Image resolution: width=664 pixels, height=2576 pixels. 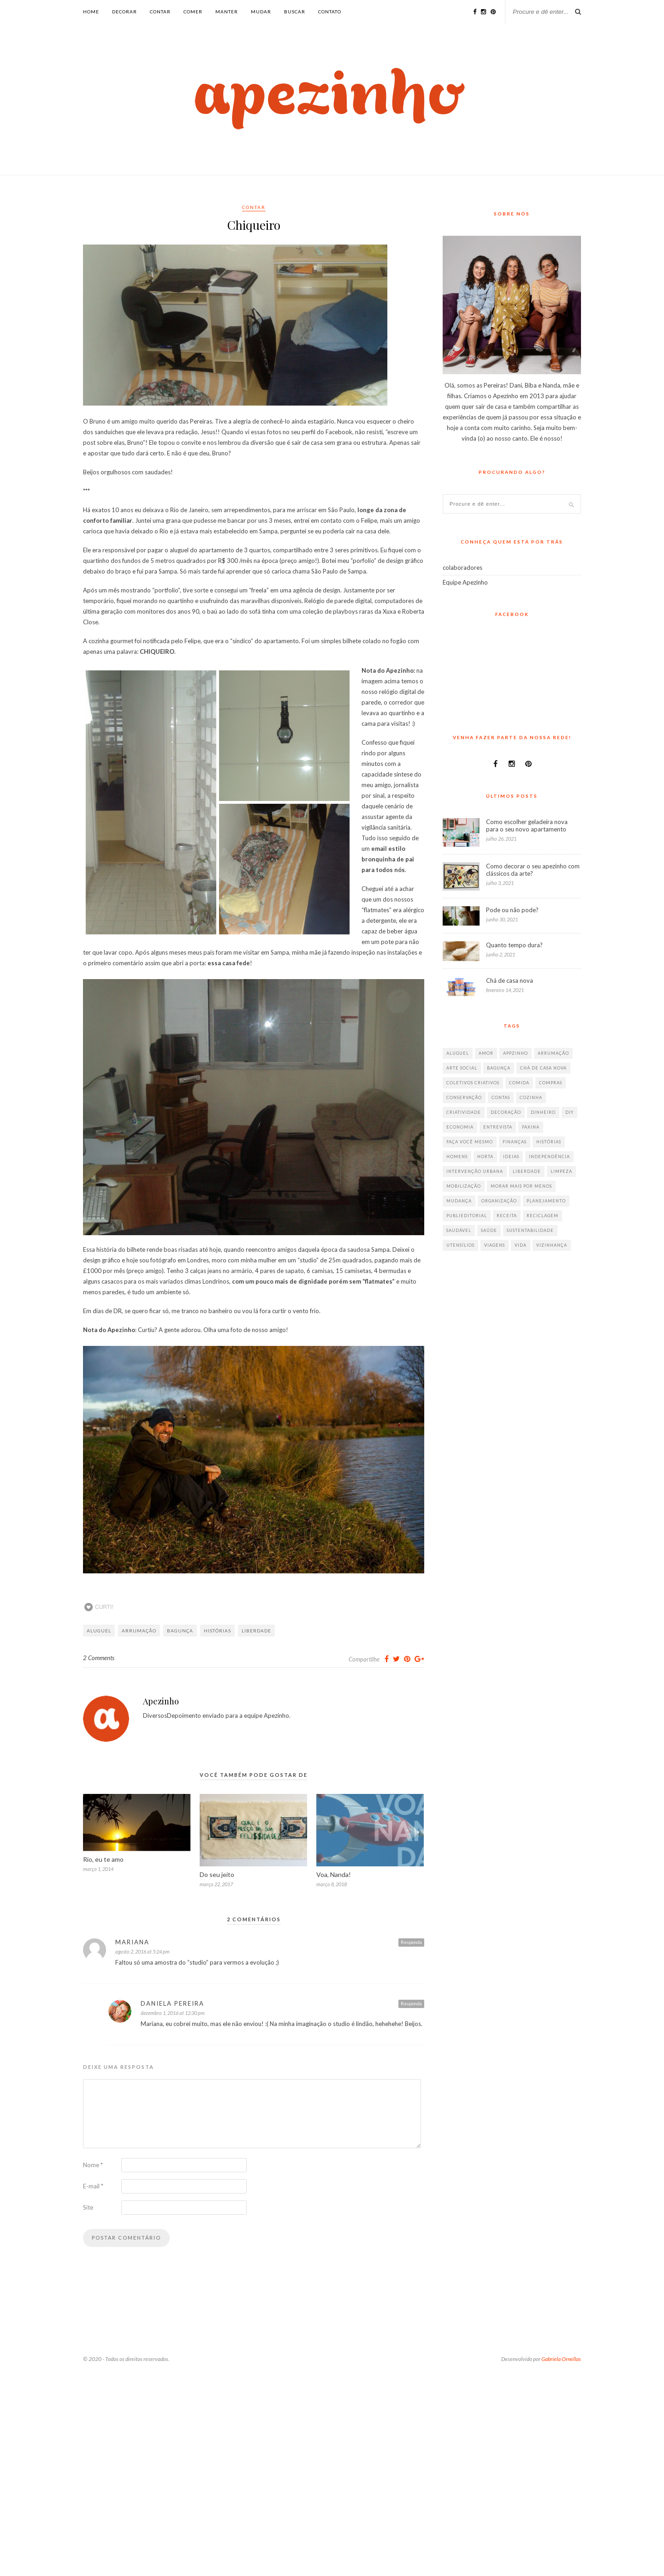 What do you see at coordinates (460, 1245) in the screenshot?
I see `utensílios [utensílios (10 itens)]` at bounding box center [460, 1245].